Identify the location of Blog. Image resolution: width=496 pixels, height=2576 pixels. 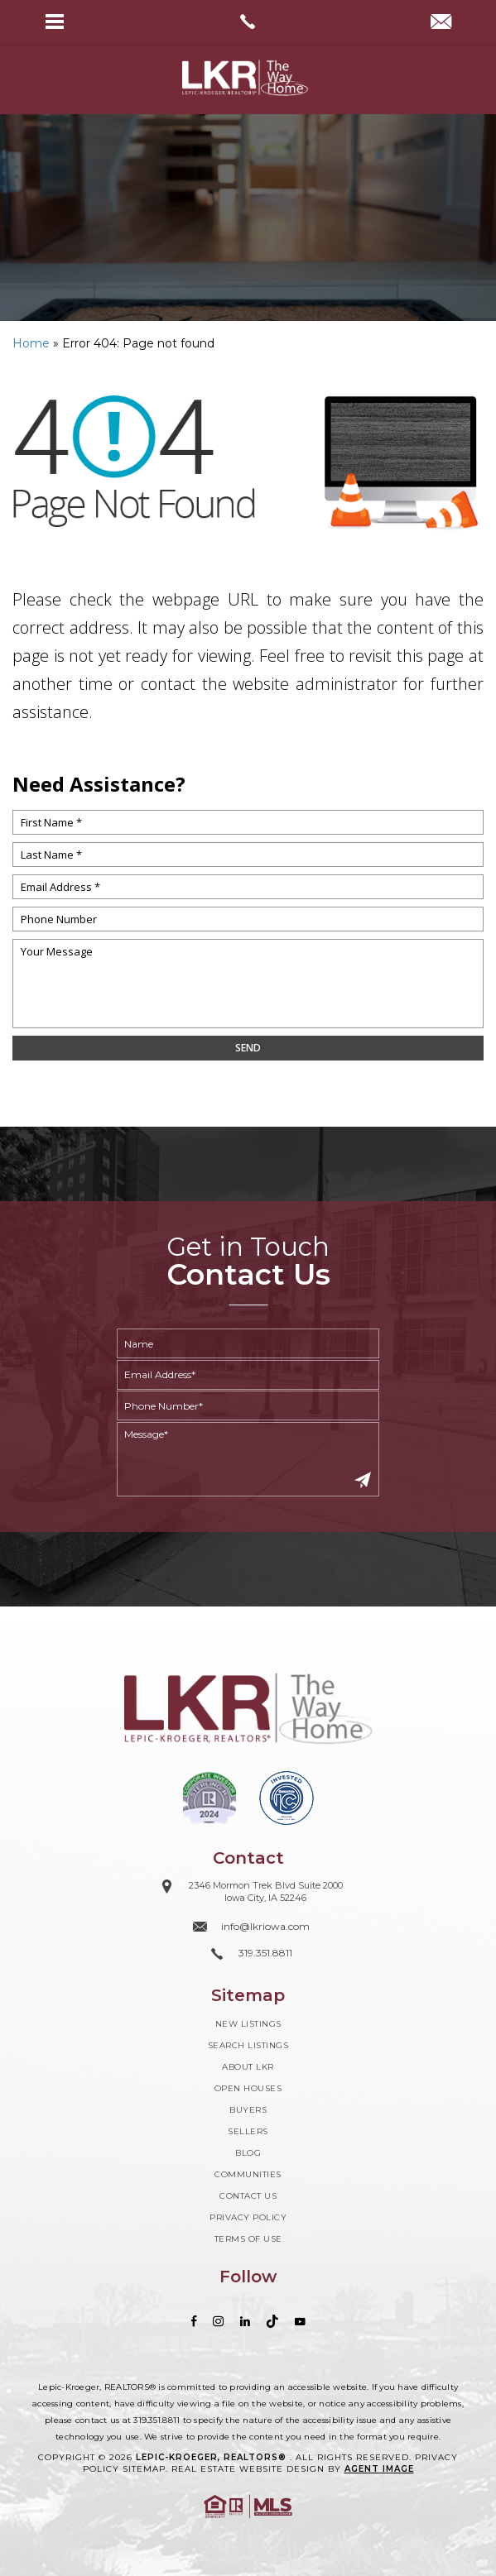
(248, 2152).